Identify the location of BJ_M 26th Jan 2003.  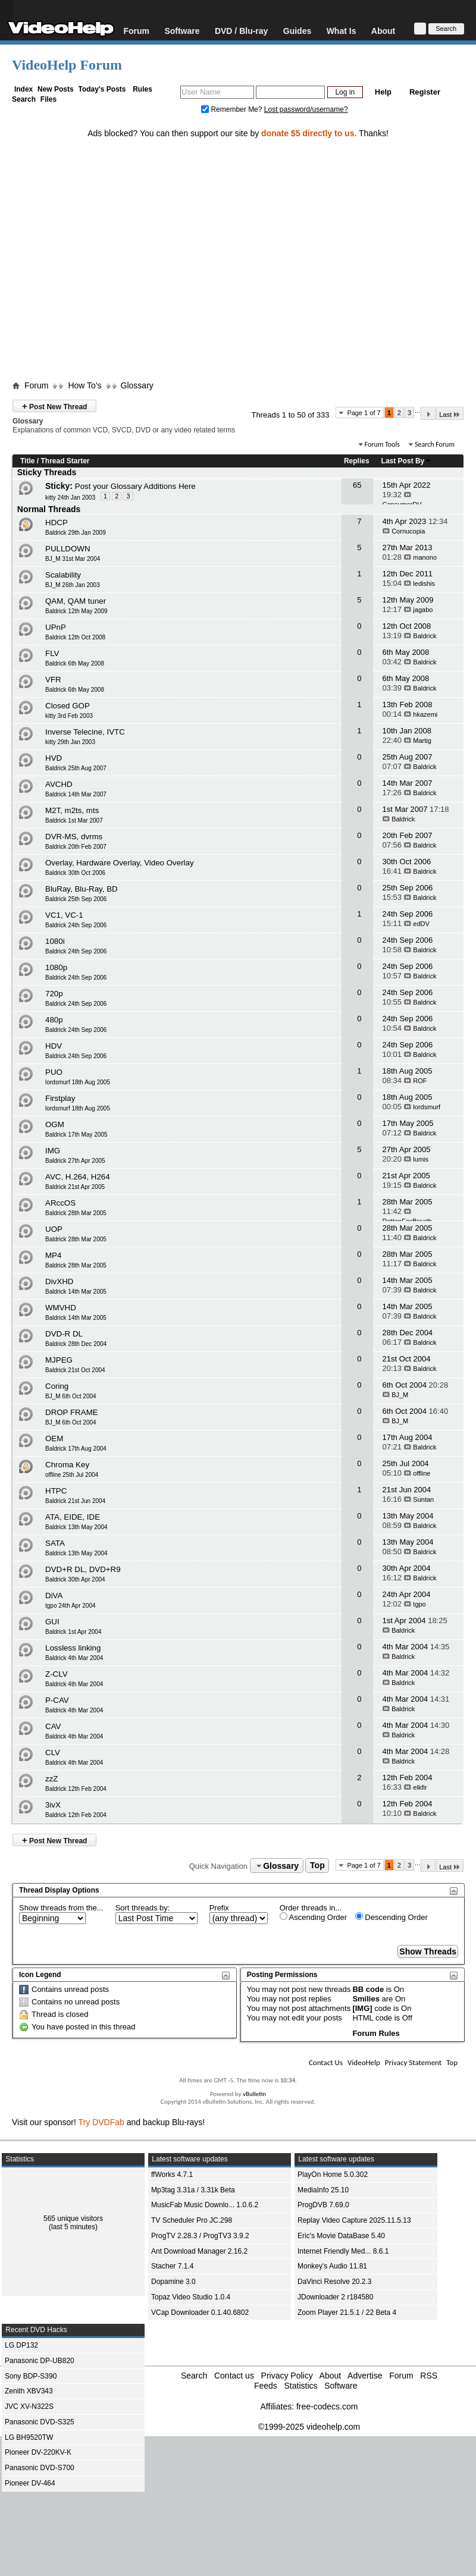
(72, 585).